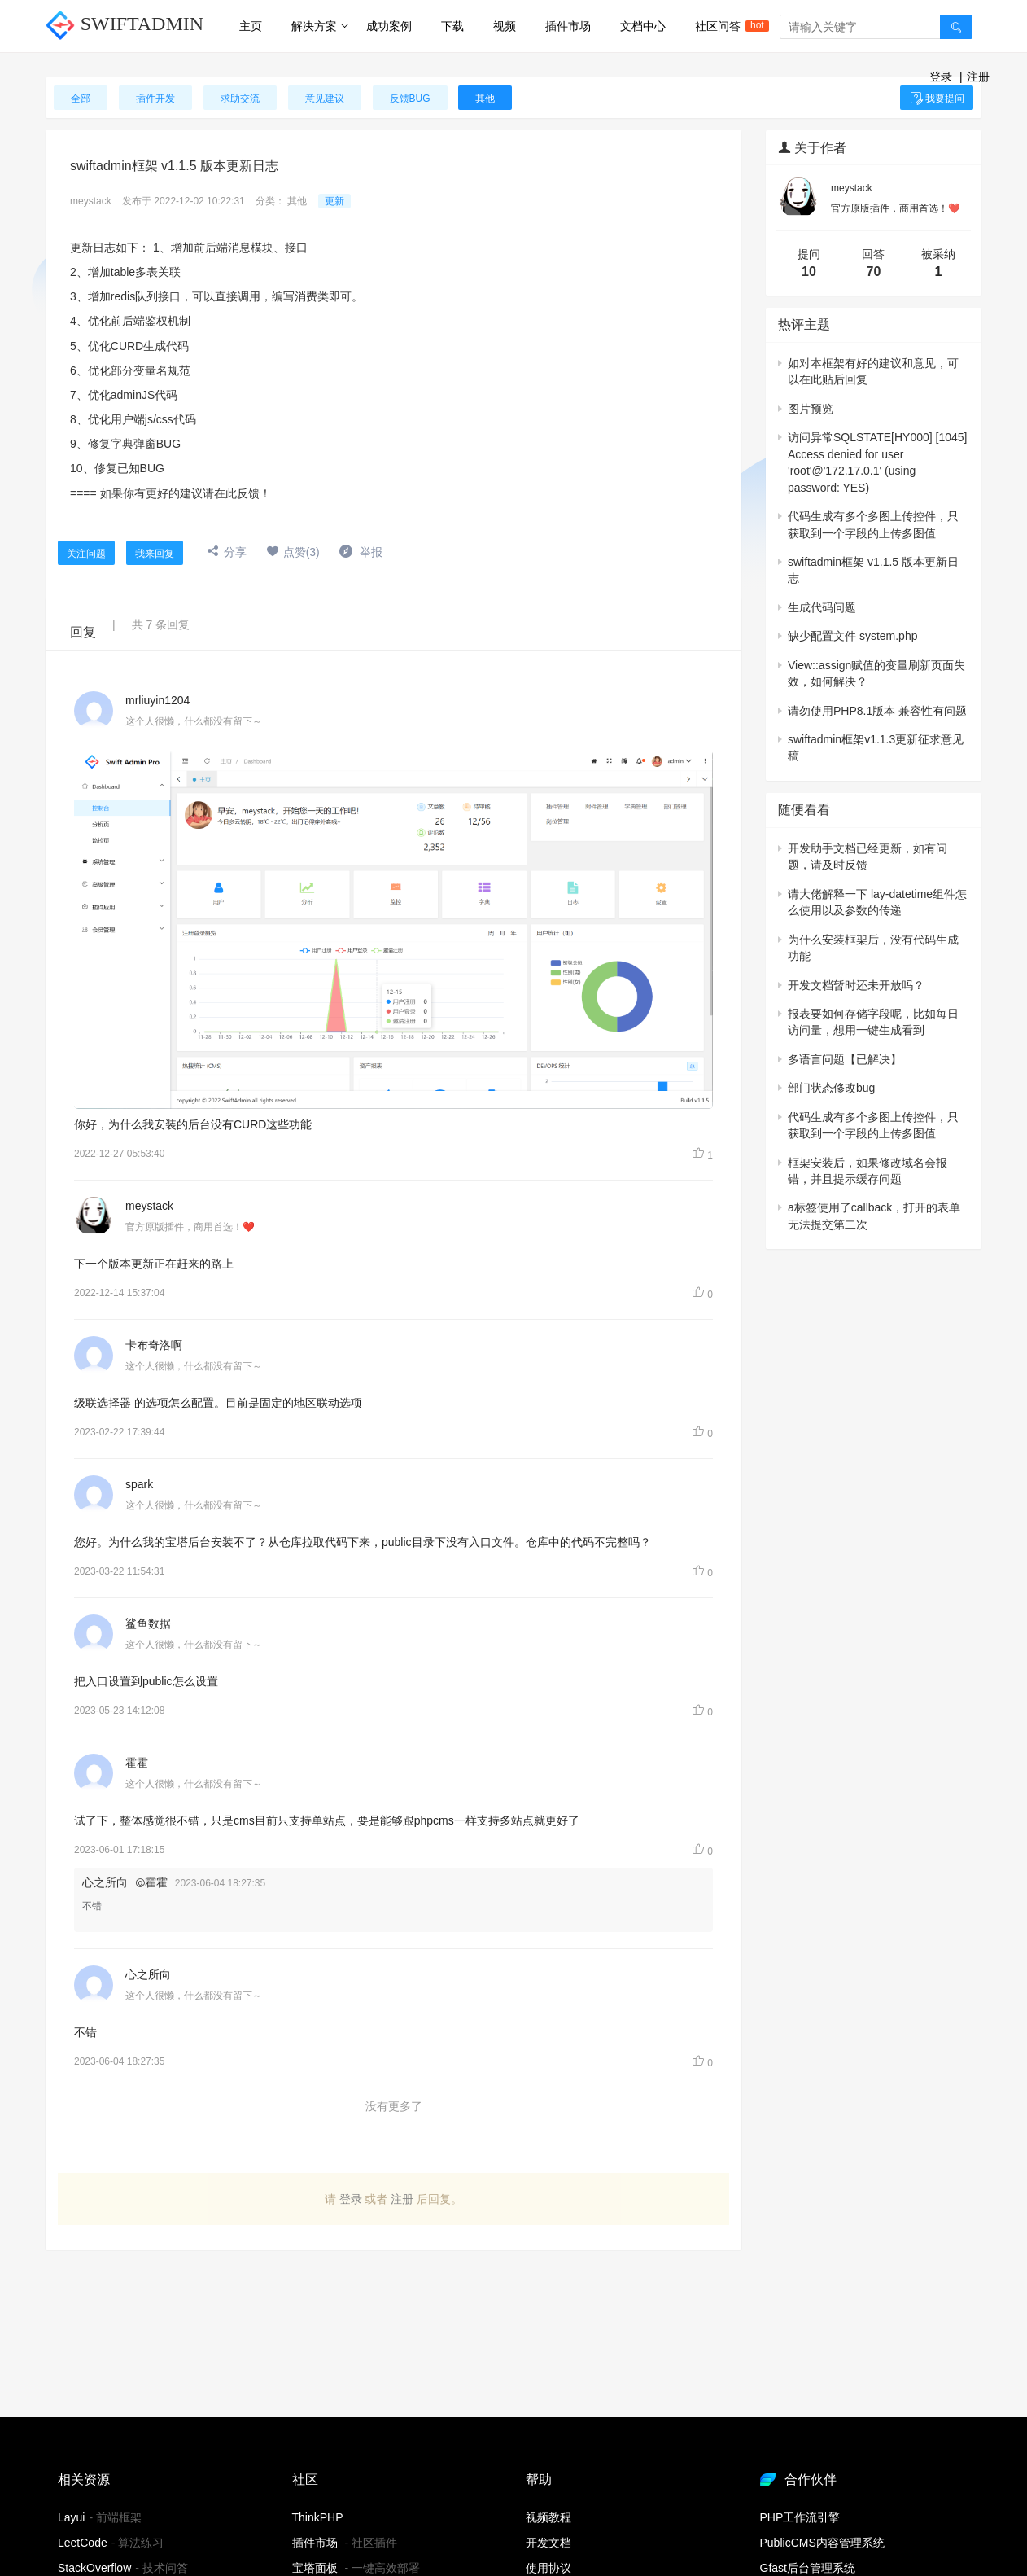 This screenshot has height=2576, width=1027. I want to click on 图片预览, so click(810, 408).